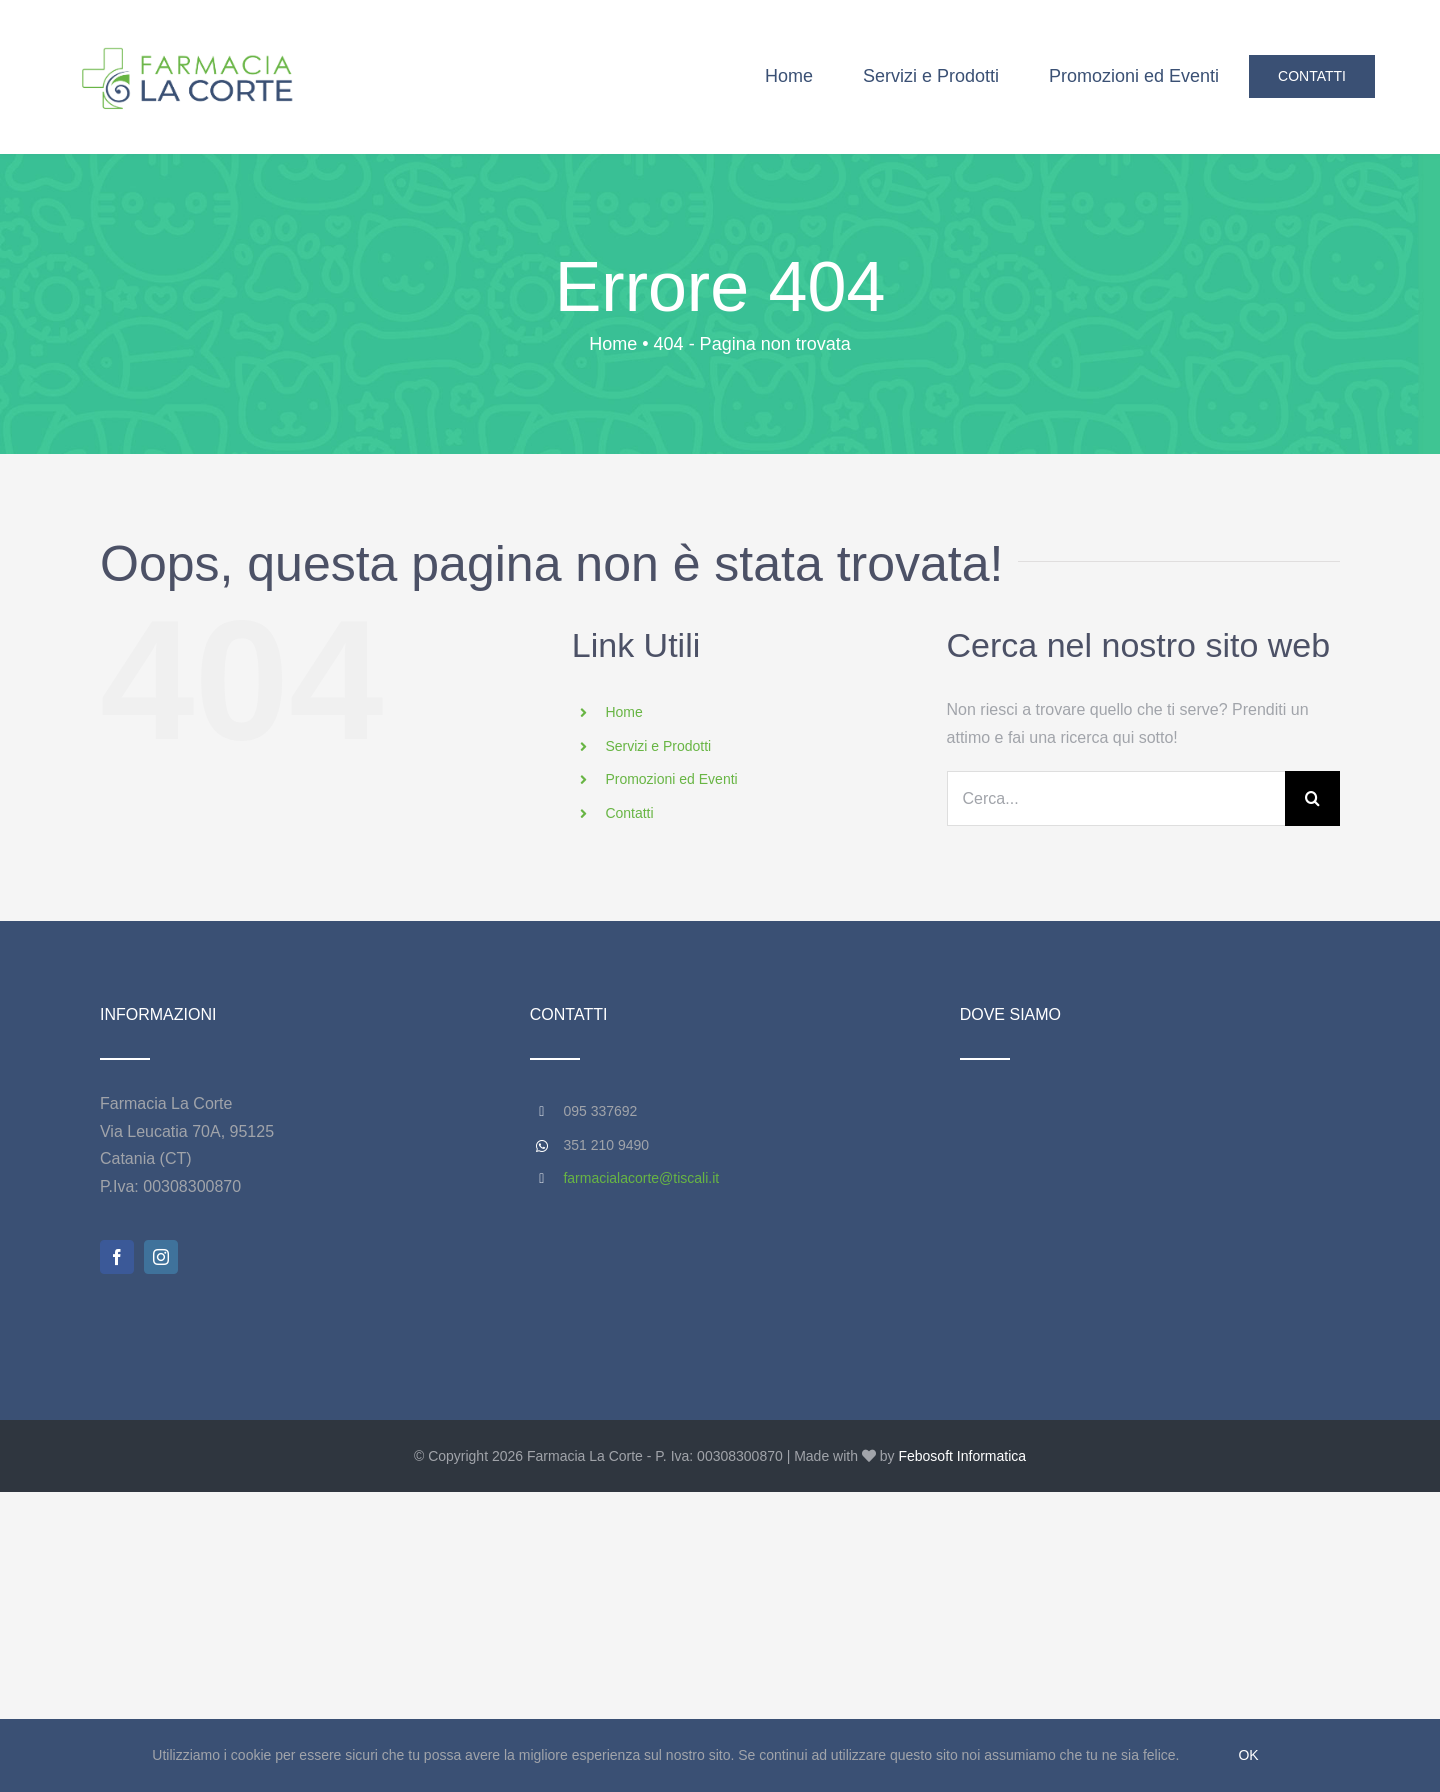 Image resolution: width=1440 pixels, height=1792 pixels. What do you see at coordinates (1116, 798) in the screenshot?
I see `[Cerca...]` at bounding box center [1116, 798].